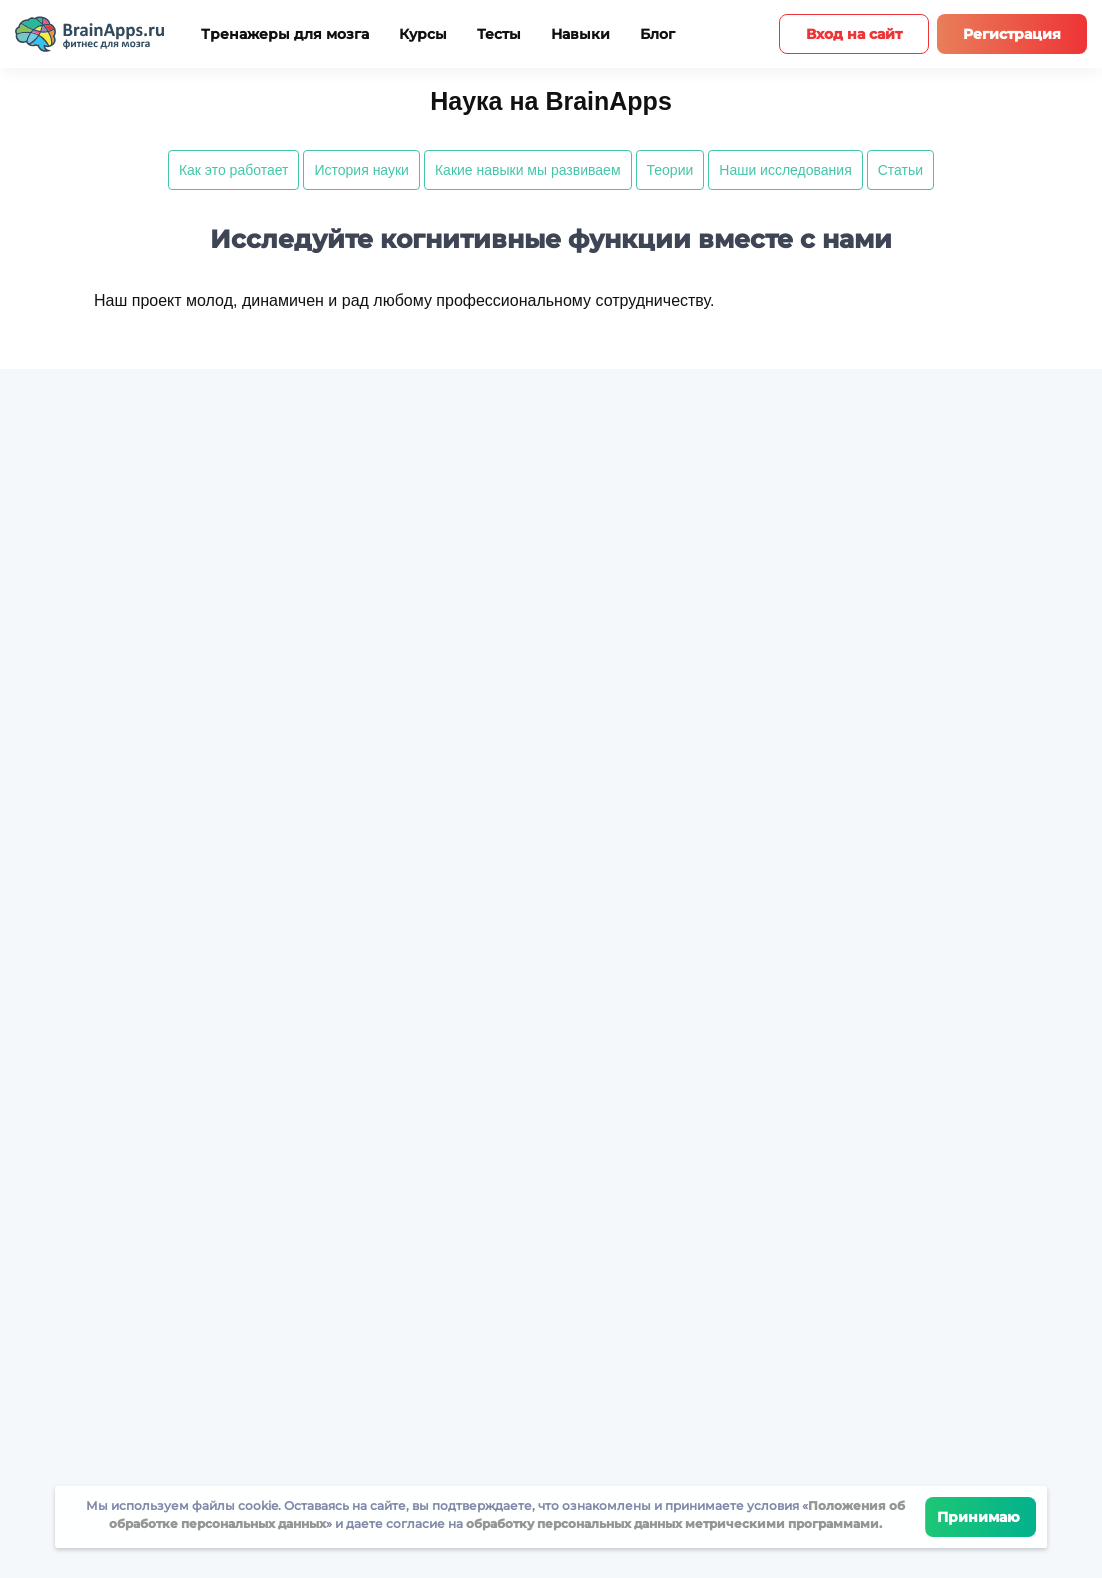 This screenshot has height=1578, width=1102. I want to click on Статьи, so click(900, 170).